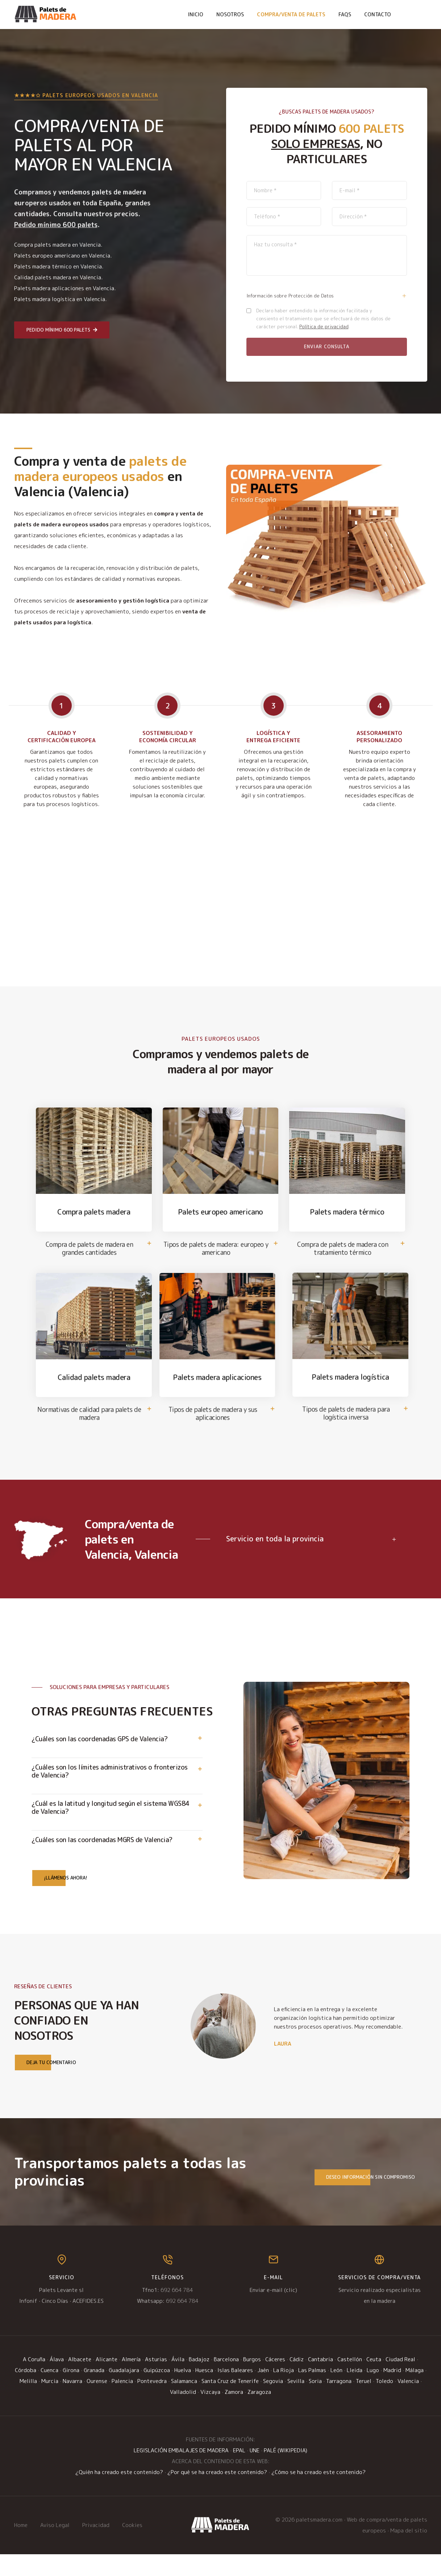  Describe the element at coordinates (336, 2392) in the screenshot. I see `León` at that location.